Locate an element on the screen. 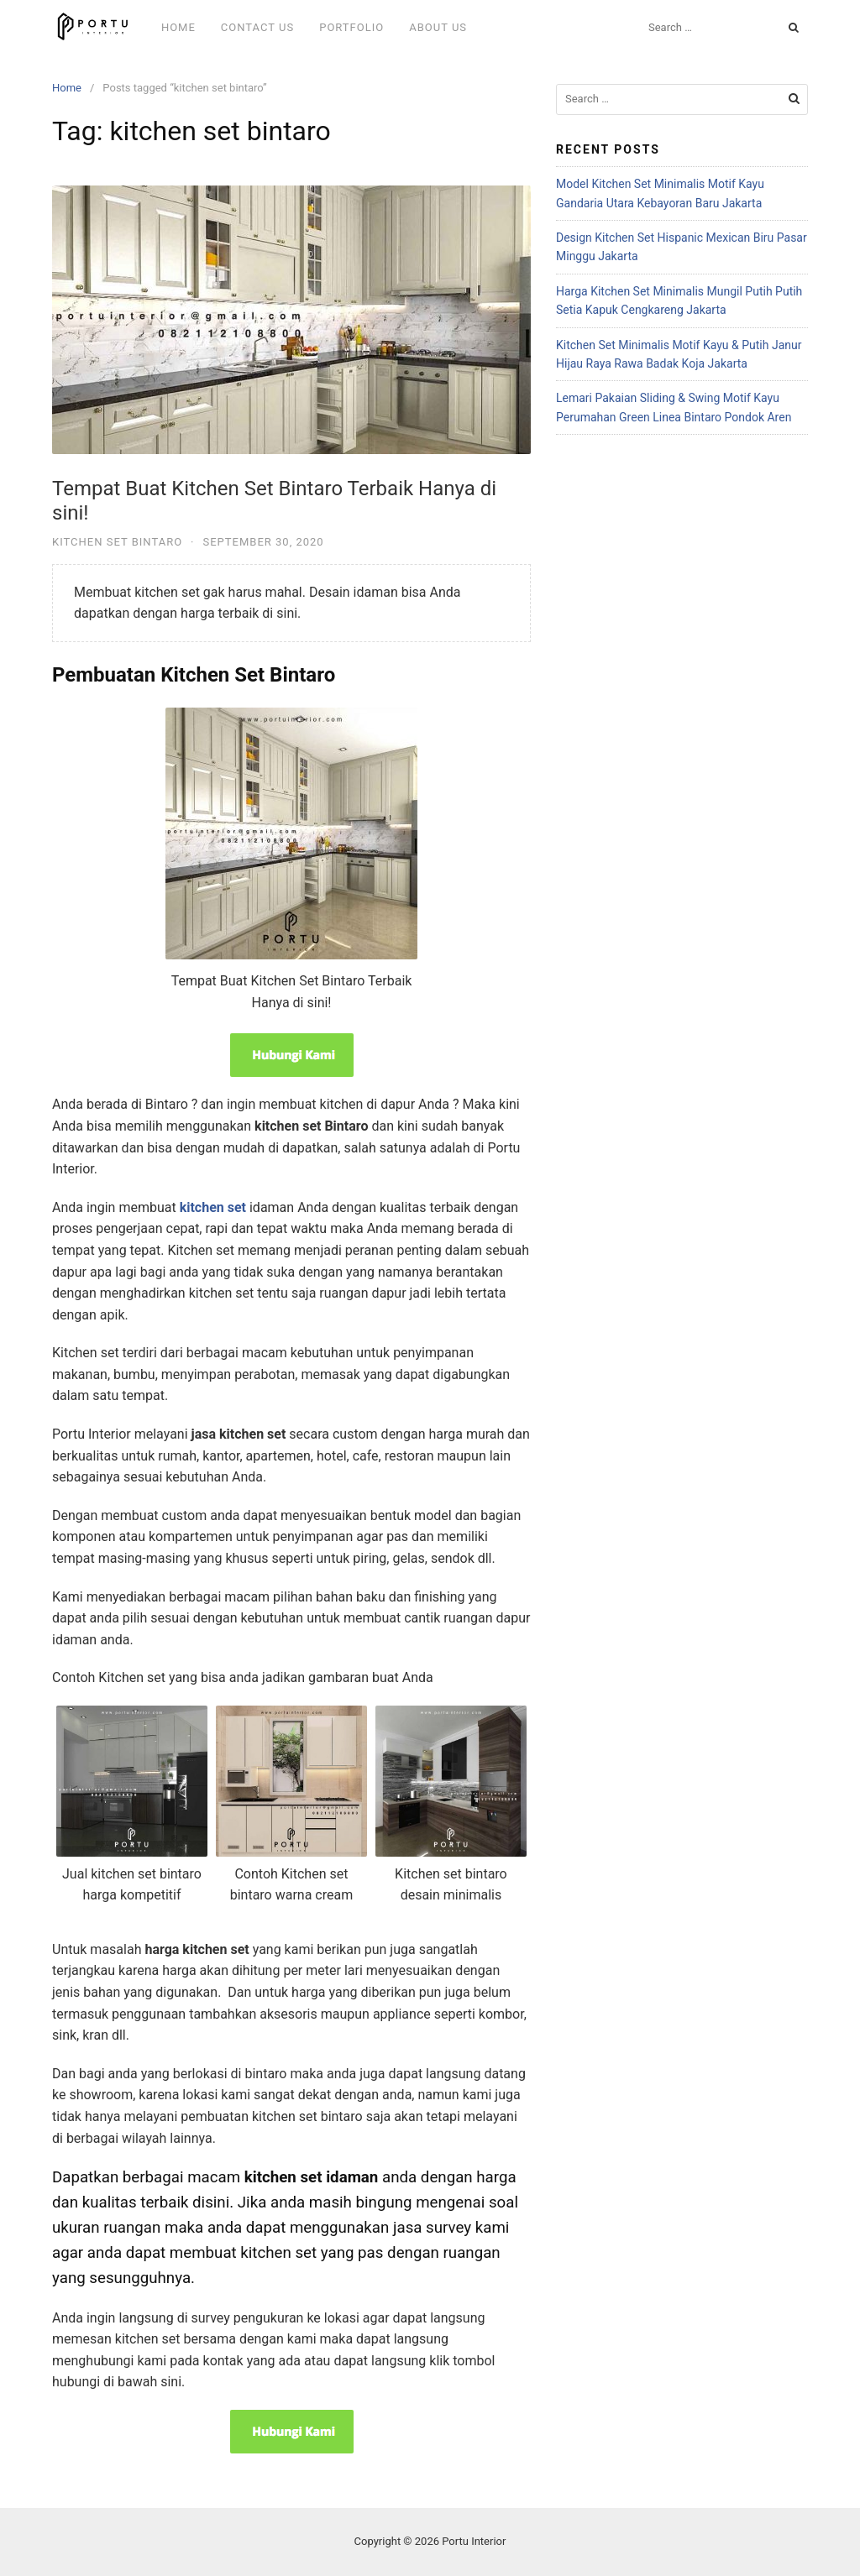  Portfolio is located at coordinates (351, 27).